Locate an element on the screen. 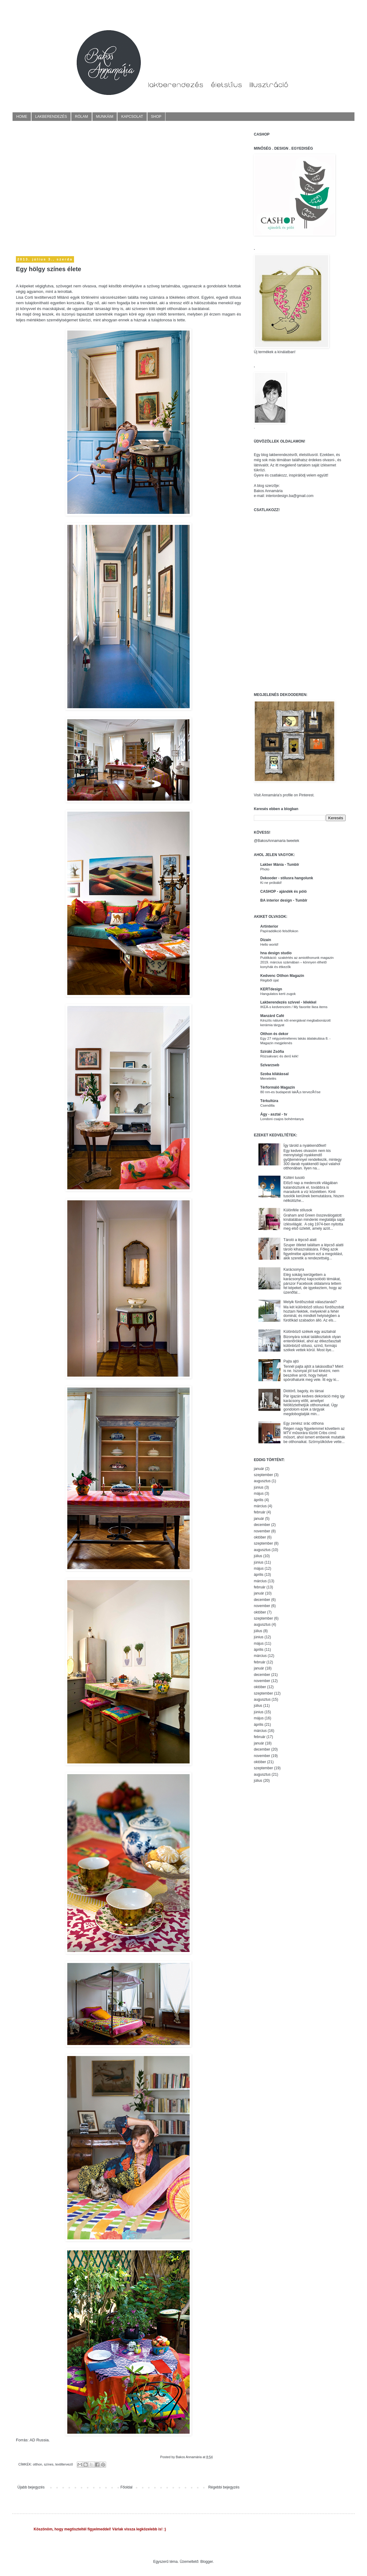 Image resolution: width=367 pixels, height=2576 pixels. KERTdesign is located at coordinates (271, 989).